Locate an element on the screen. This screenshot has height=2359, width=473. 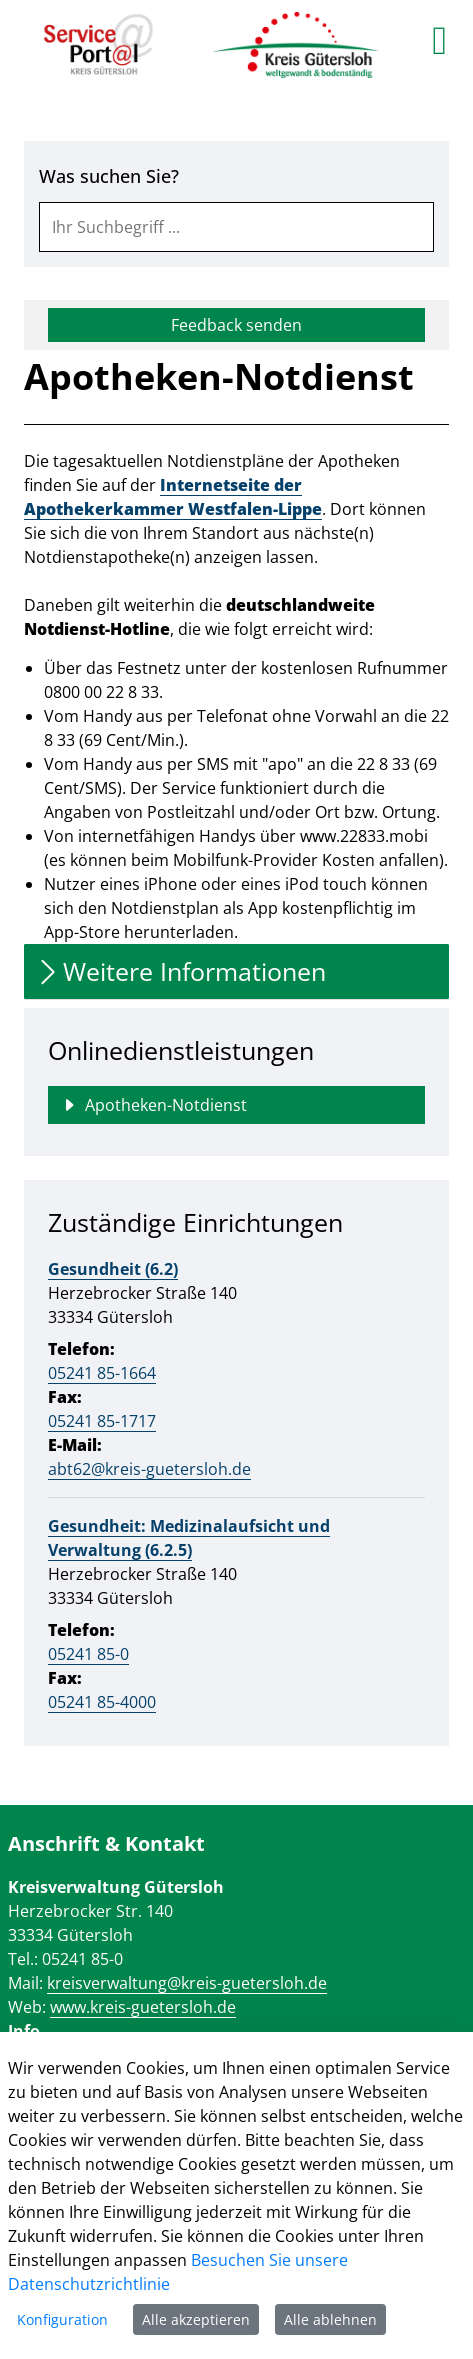
[combobox] is located at coordinates (236, 227).